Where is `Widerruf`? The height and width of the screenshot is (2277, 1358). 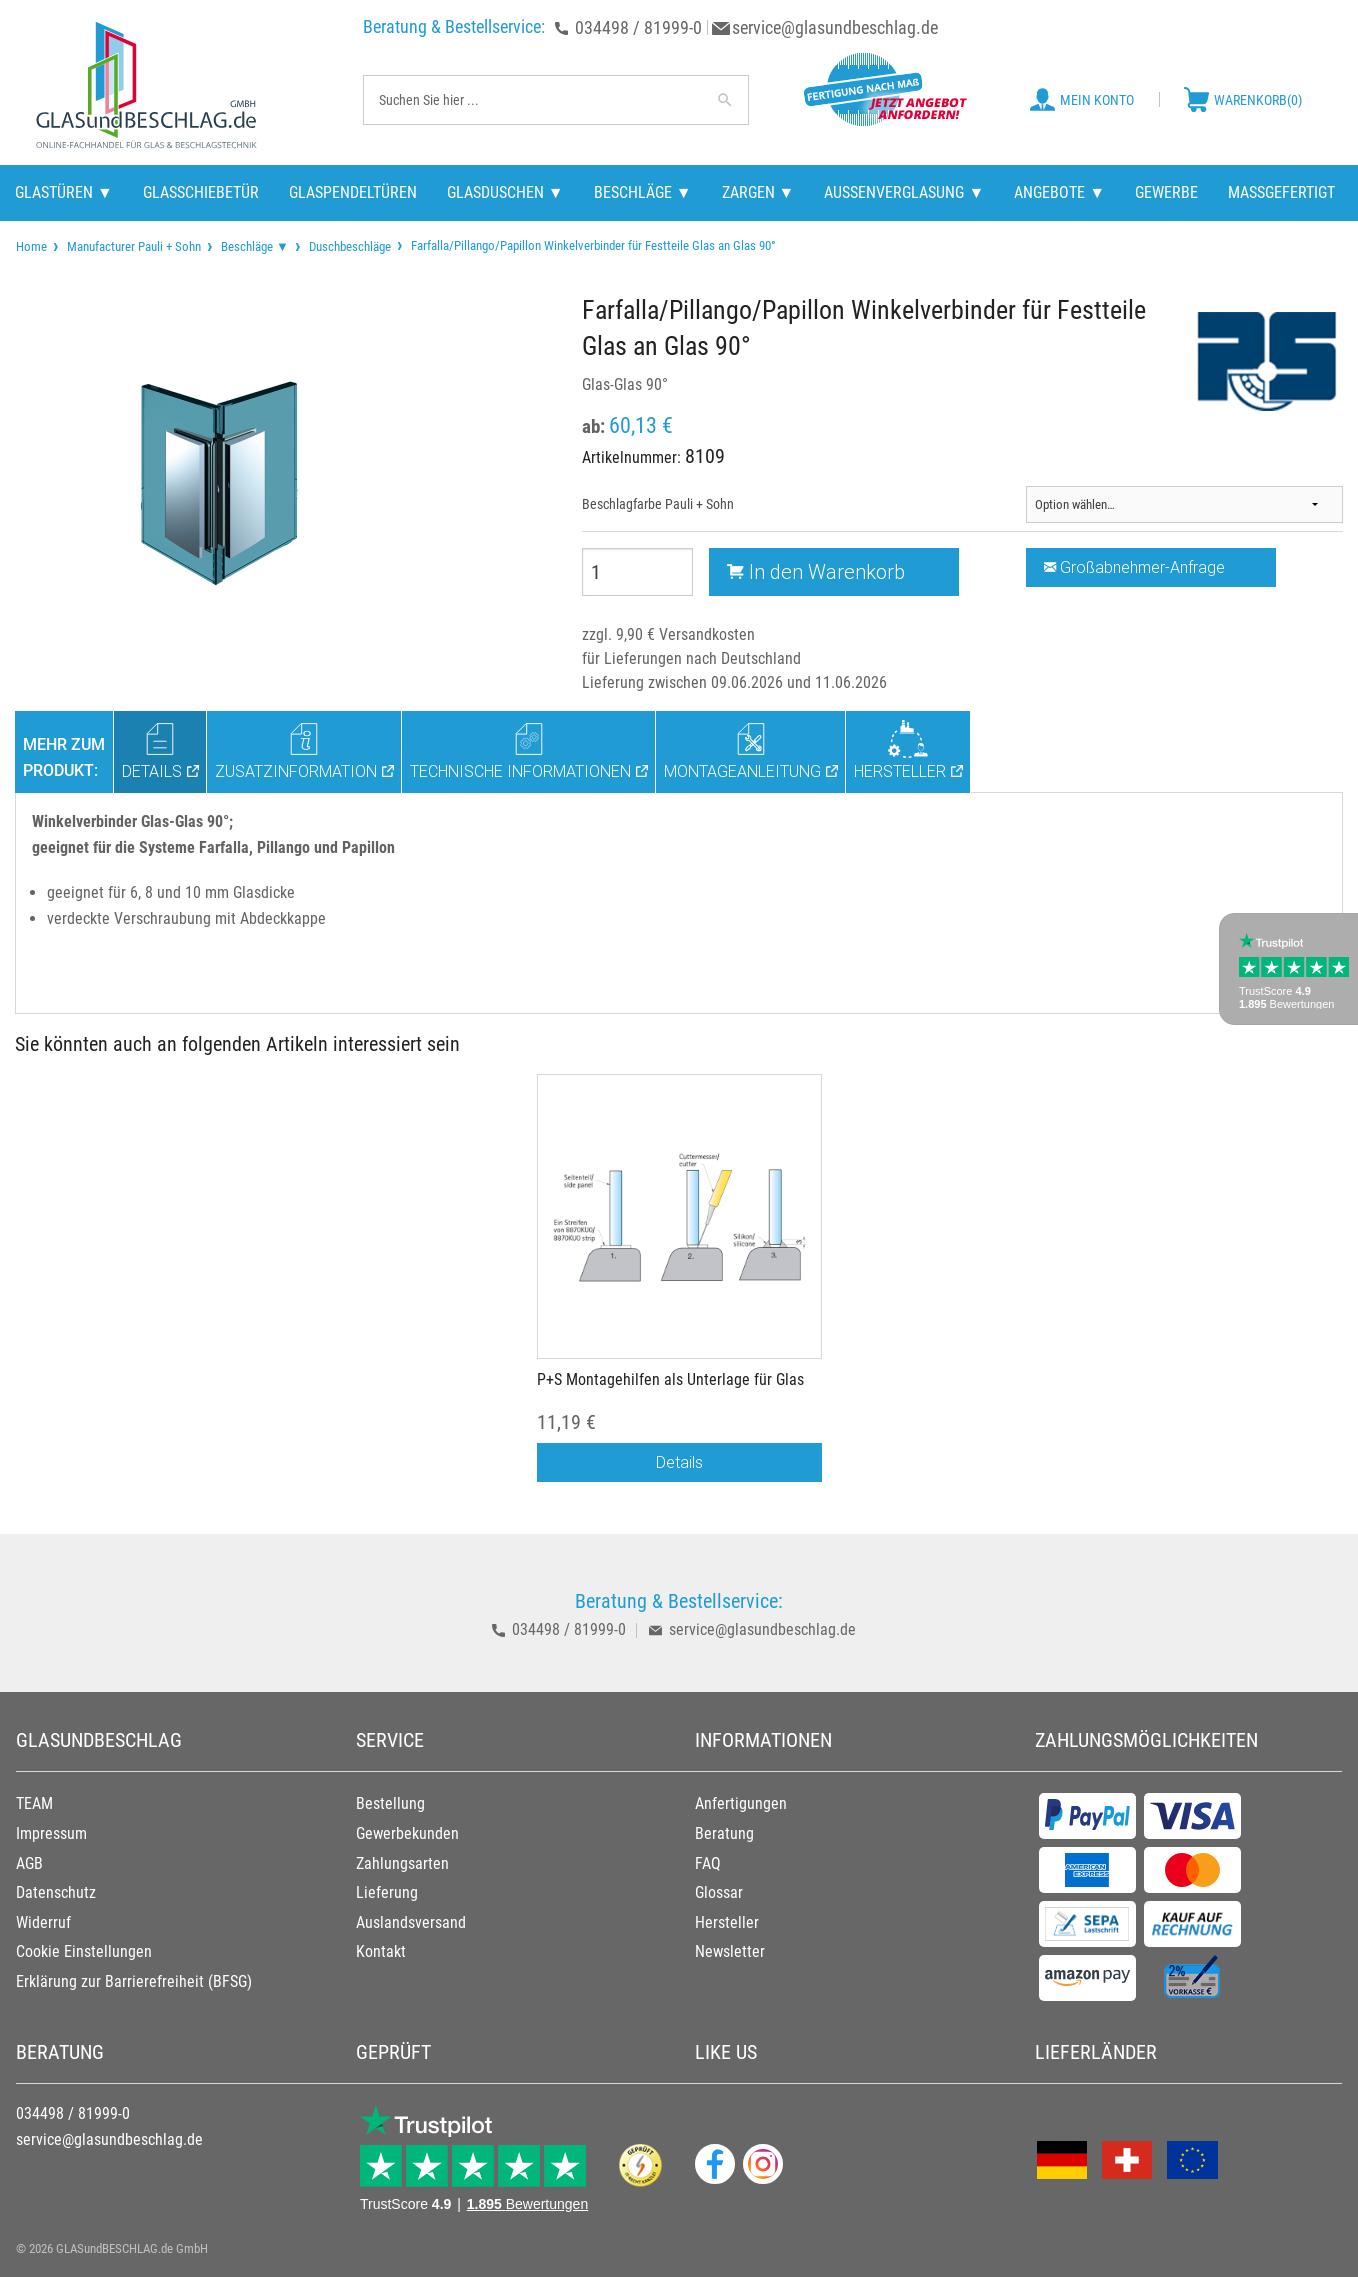
Widerruf is located at coordinates (43, 1922).